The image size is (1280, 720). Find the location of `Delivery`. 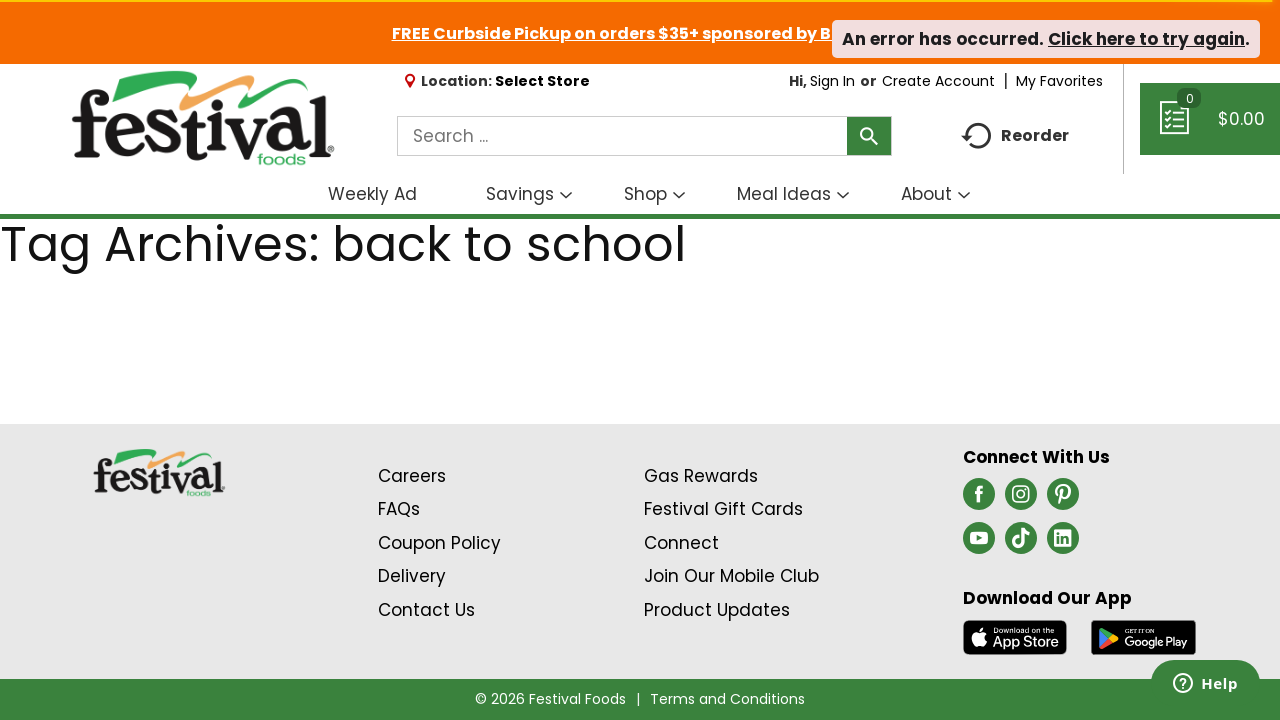

Delivery is located at coordinates (412, 576).